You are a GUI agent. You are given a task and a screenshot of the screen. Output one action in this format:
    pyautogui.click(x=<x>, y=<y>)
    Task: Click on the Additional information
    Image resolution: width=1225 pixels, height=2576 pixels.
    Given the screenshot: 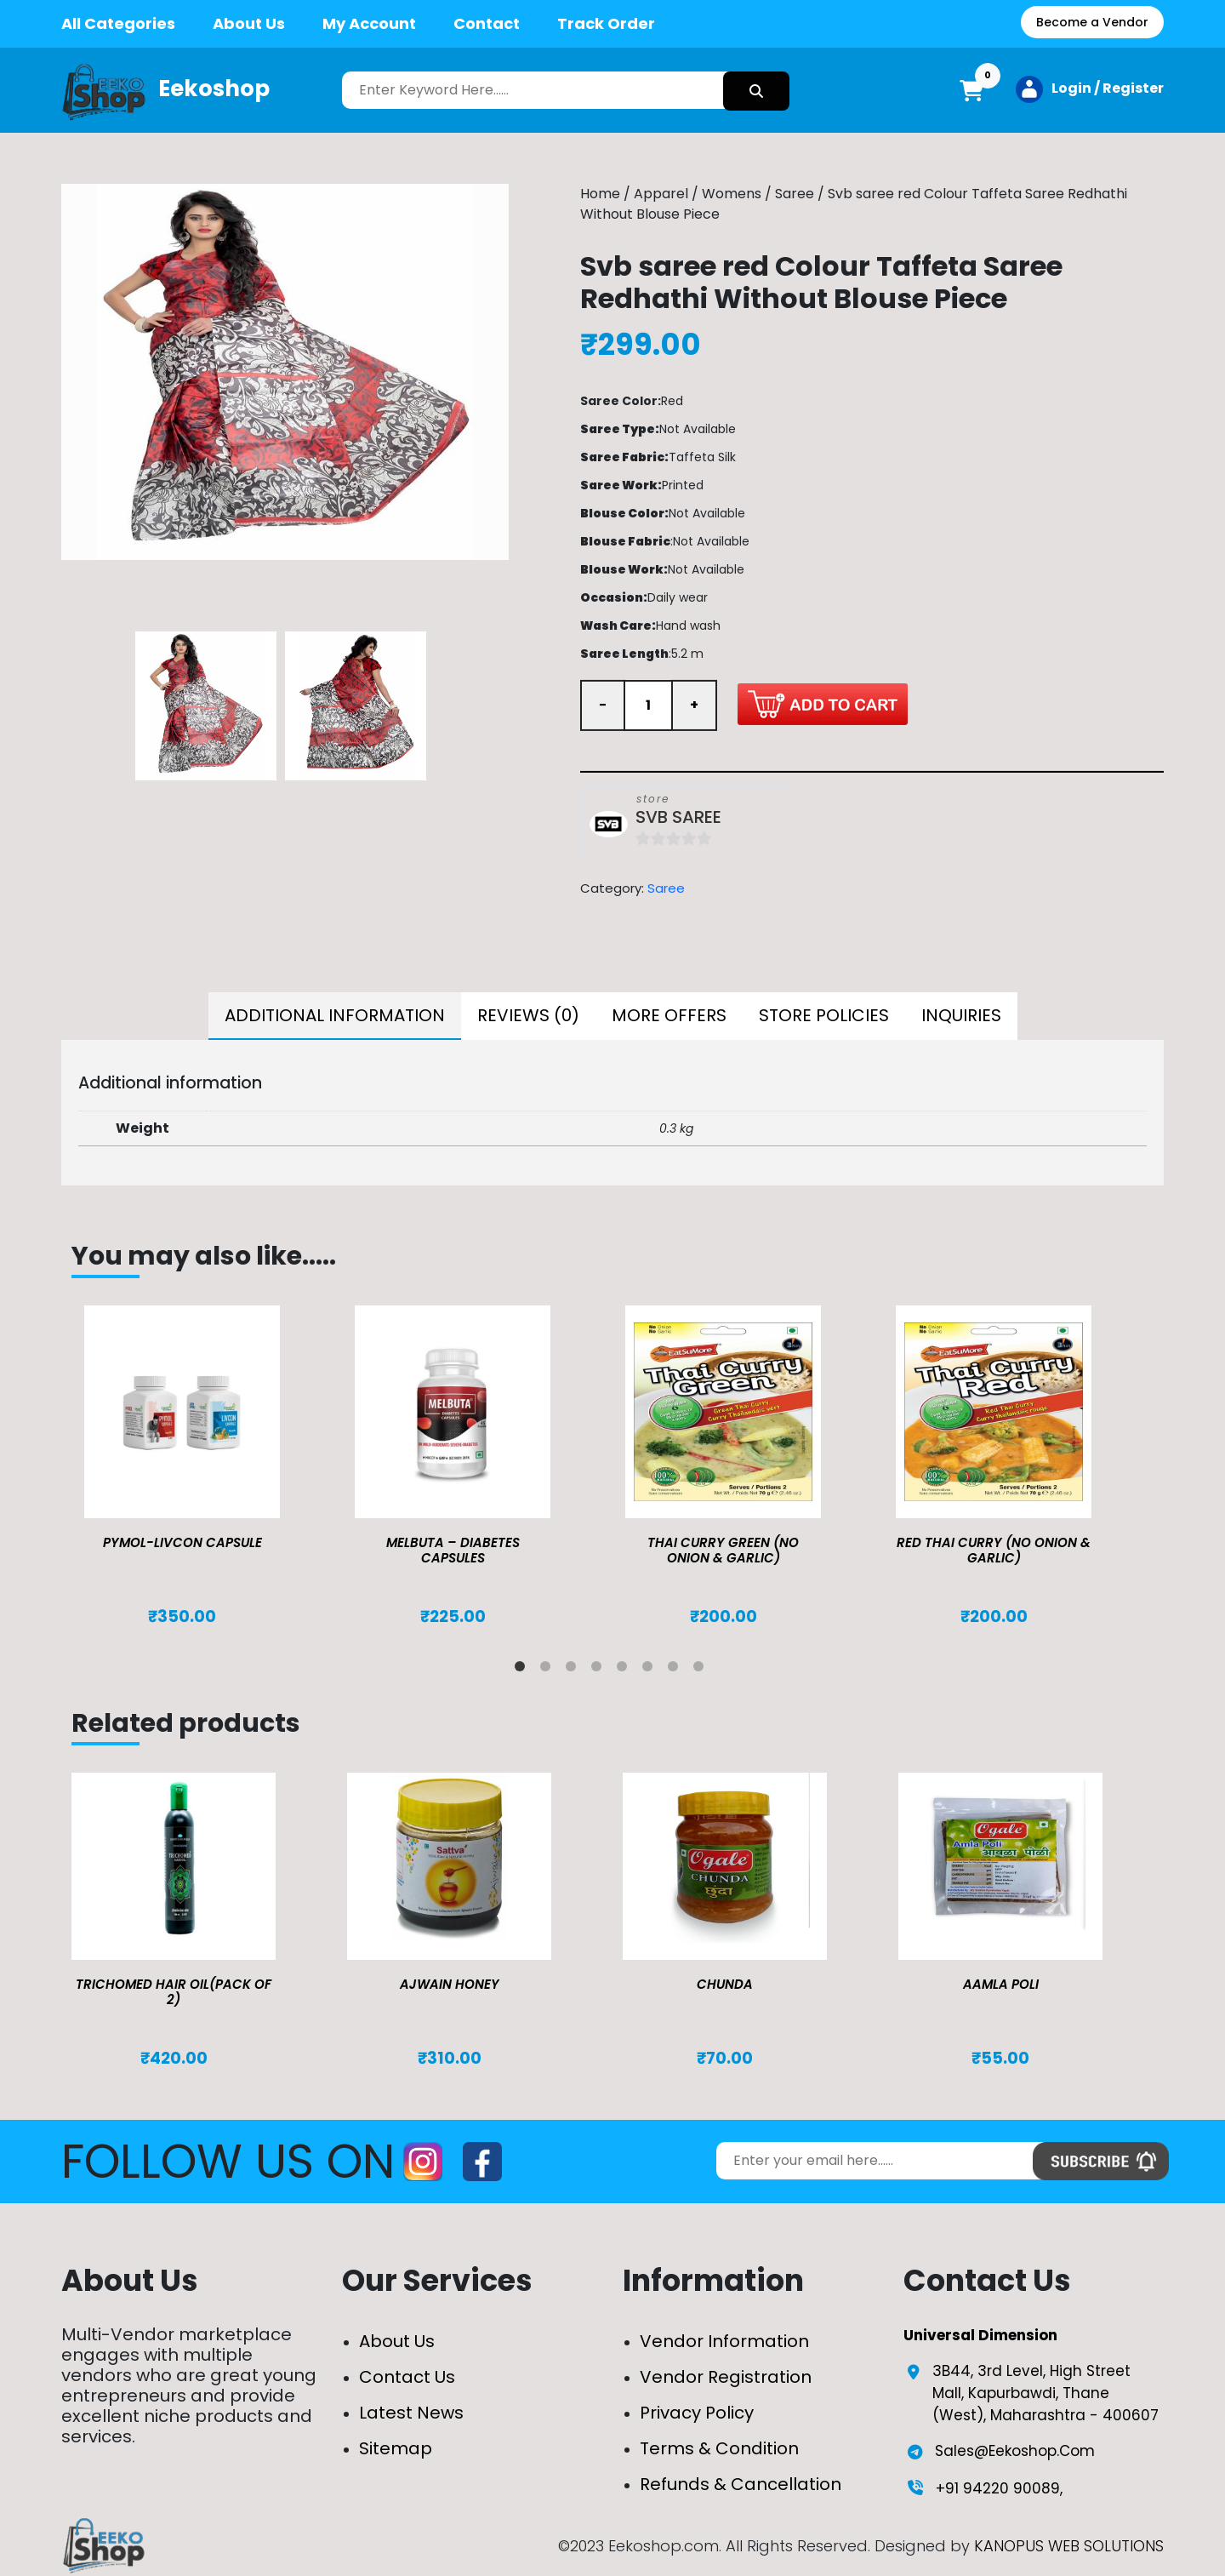 What is the action you would take?
    pyautogui.click(x=335, y=1015)
    